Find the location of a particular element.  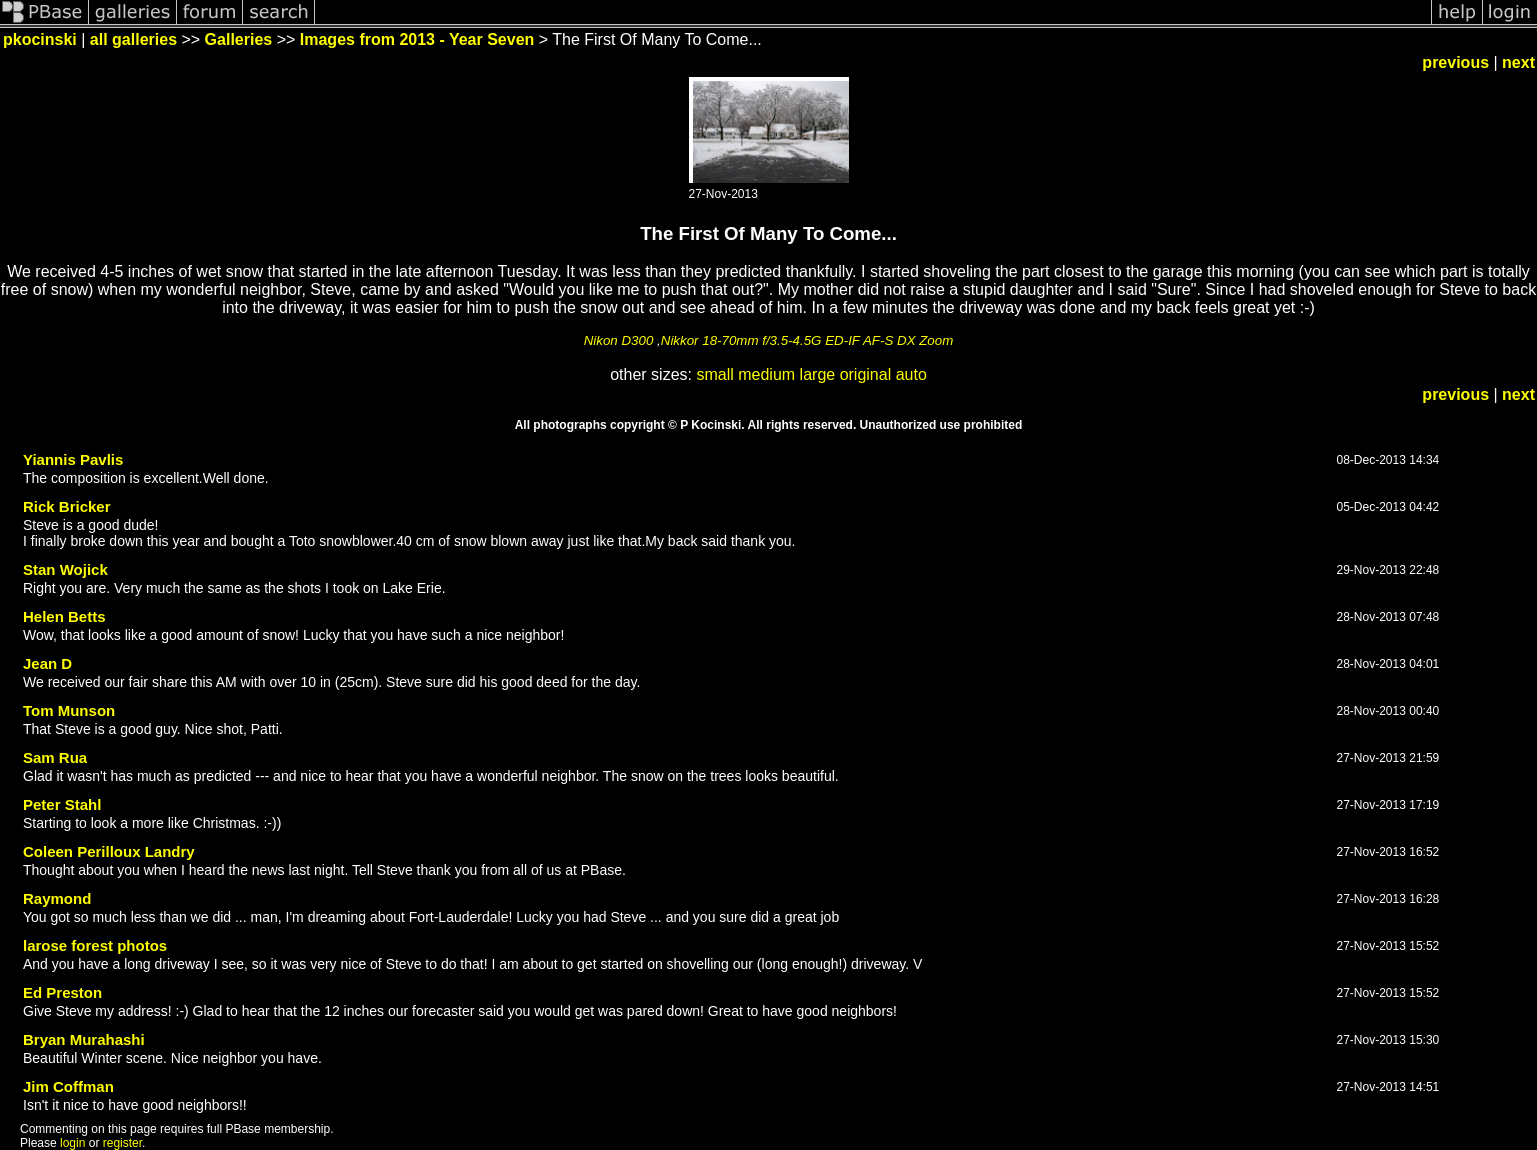

next is located at coordinates (1518, 62).